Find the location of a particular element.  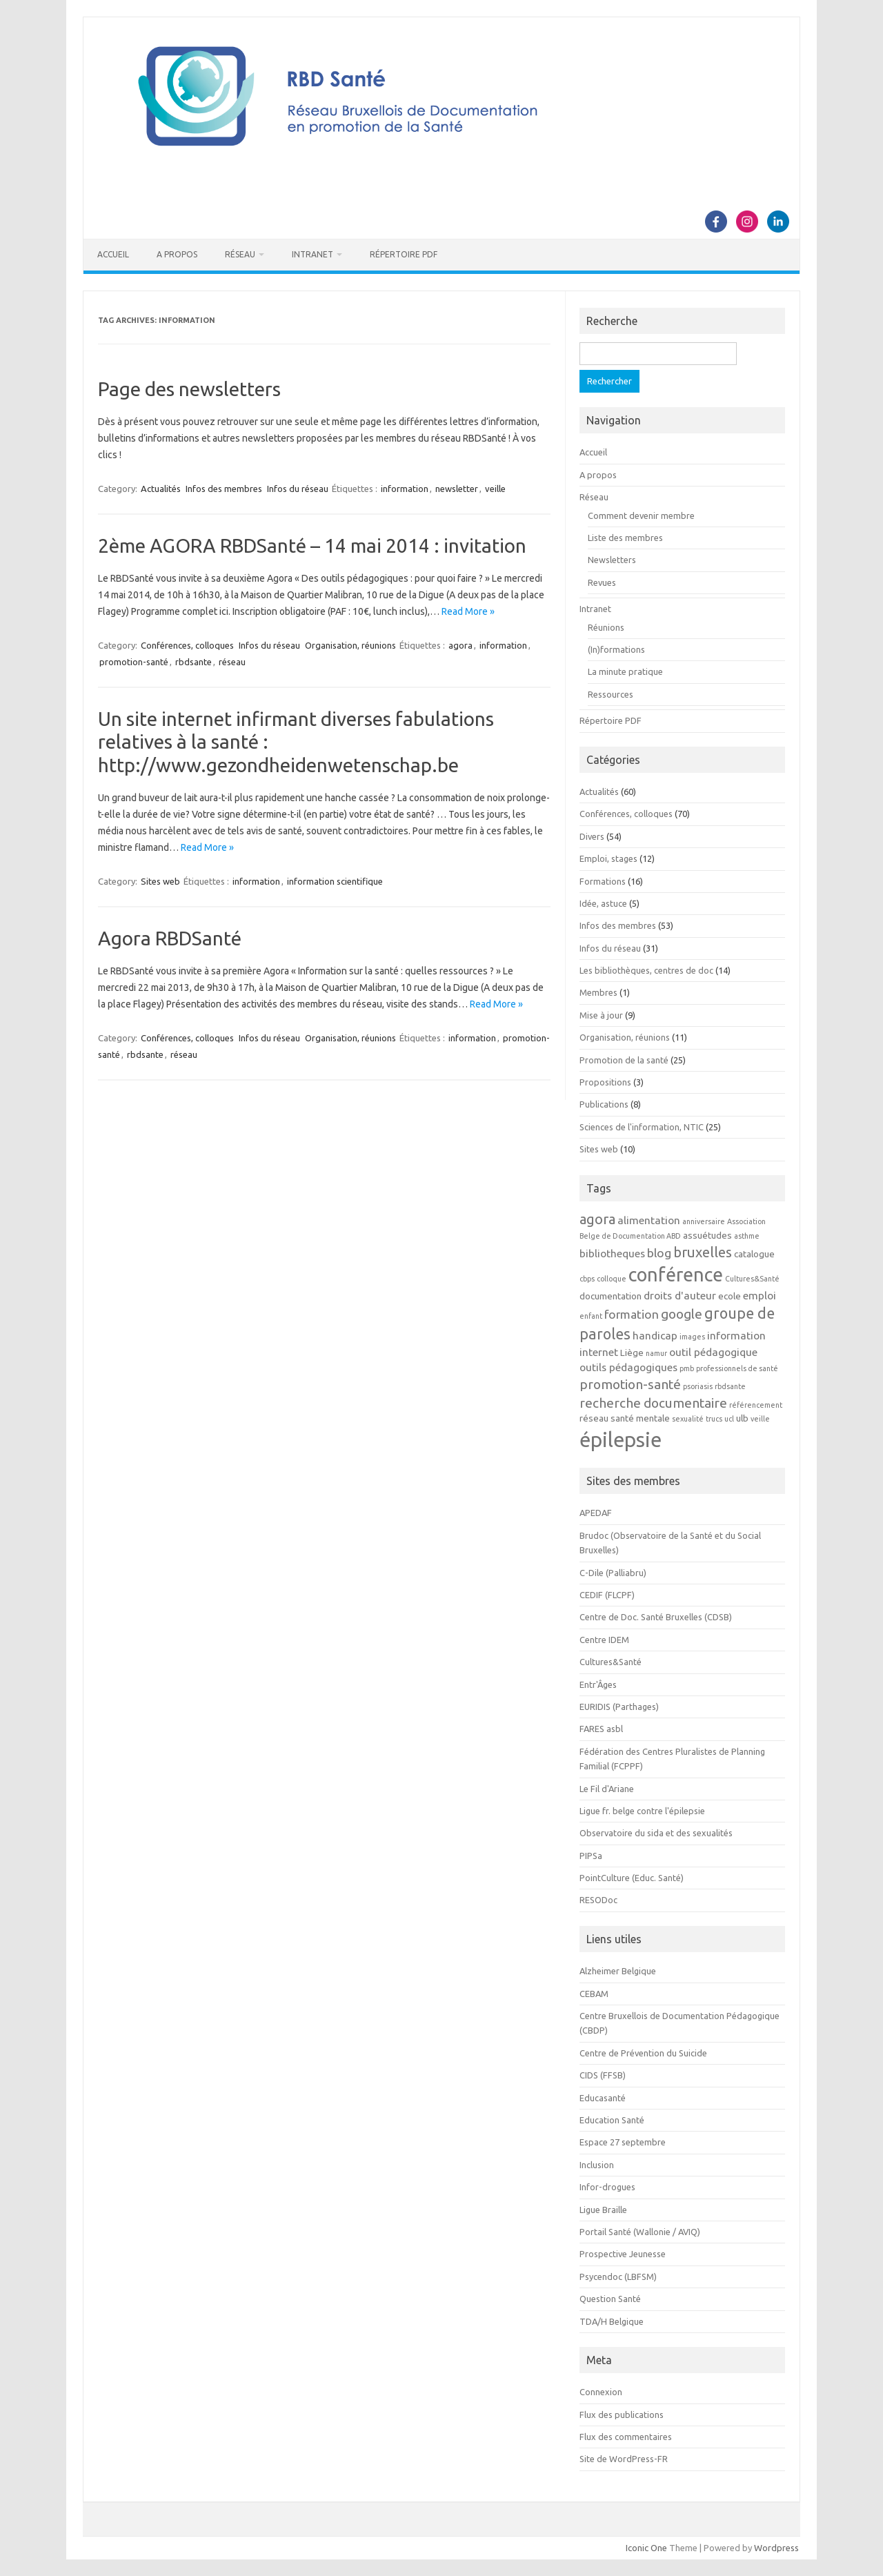

promotion-santé [promotion-santé (6 éléments)] is located at coordinates (630, 1384).